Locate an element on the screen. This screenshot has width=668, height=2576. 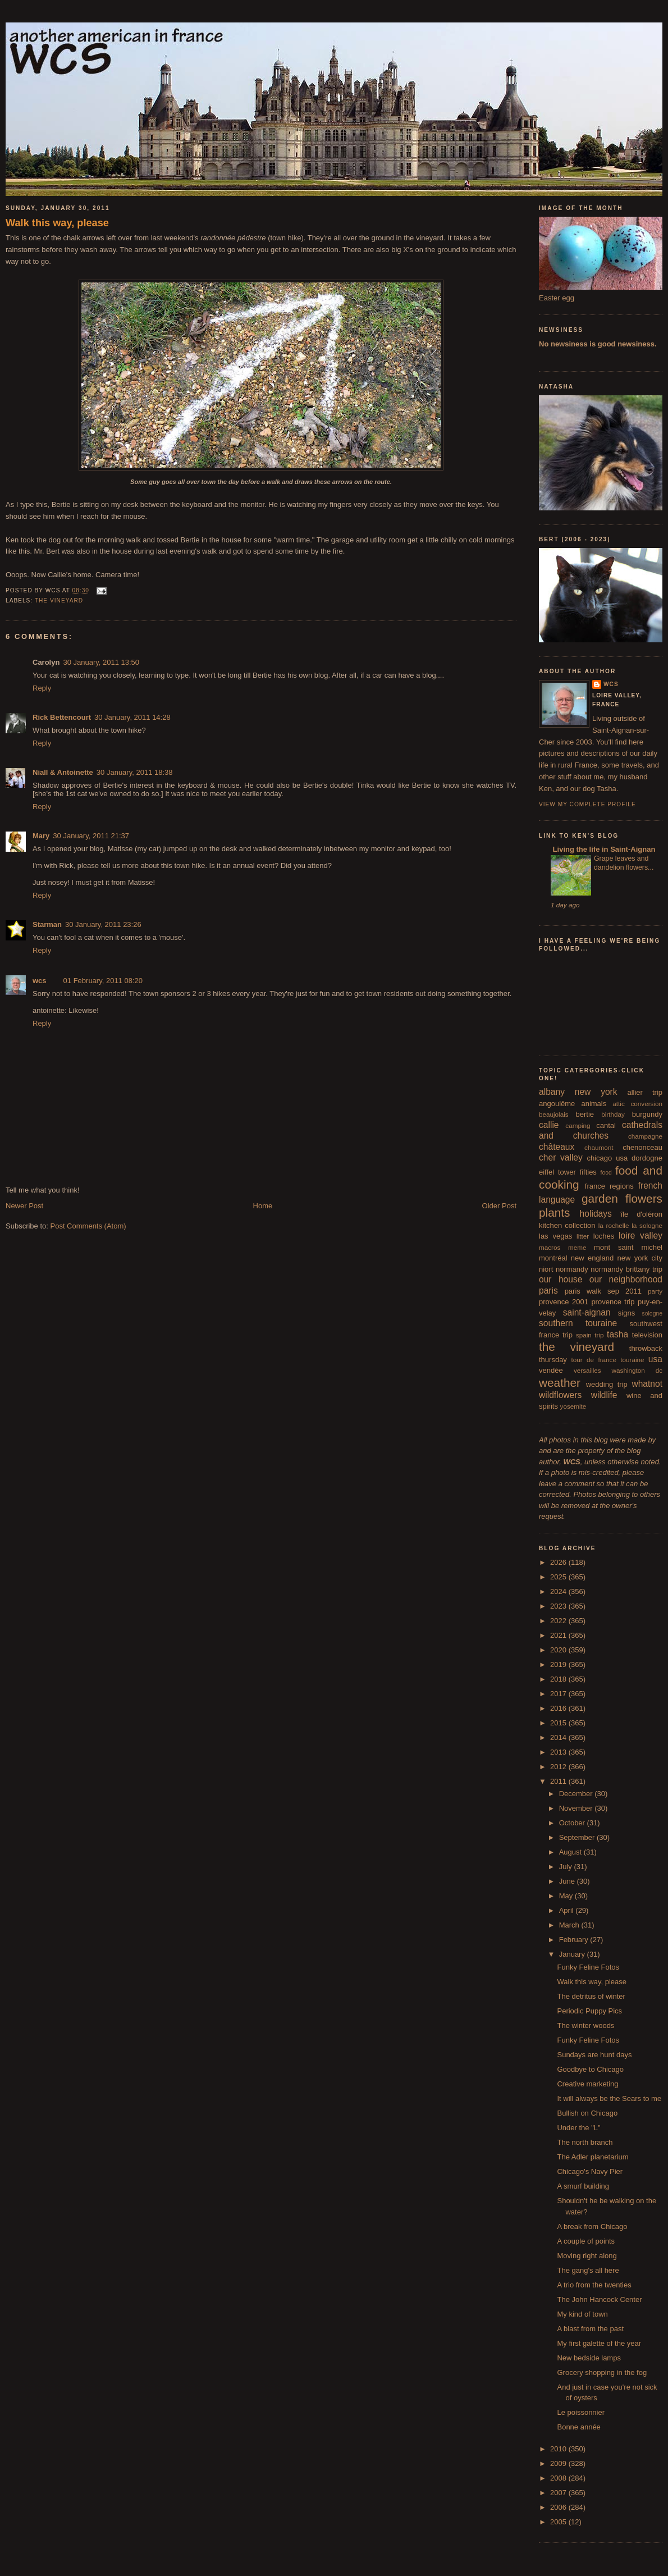
macros is located at coordinates (549, 1247).